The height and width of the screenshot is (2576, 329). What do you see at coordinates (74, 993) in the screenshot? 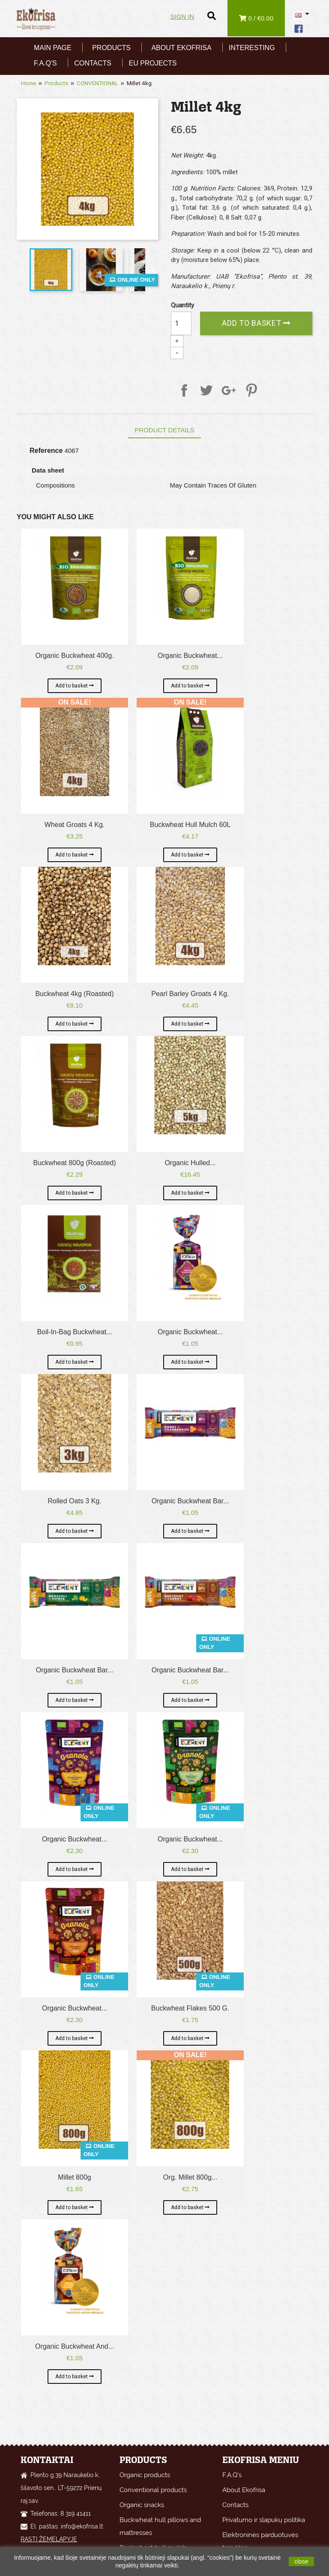
I see `Buckwheat 4kg (roasted)` at bounding box center [74, 993].